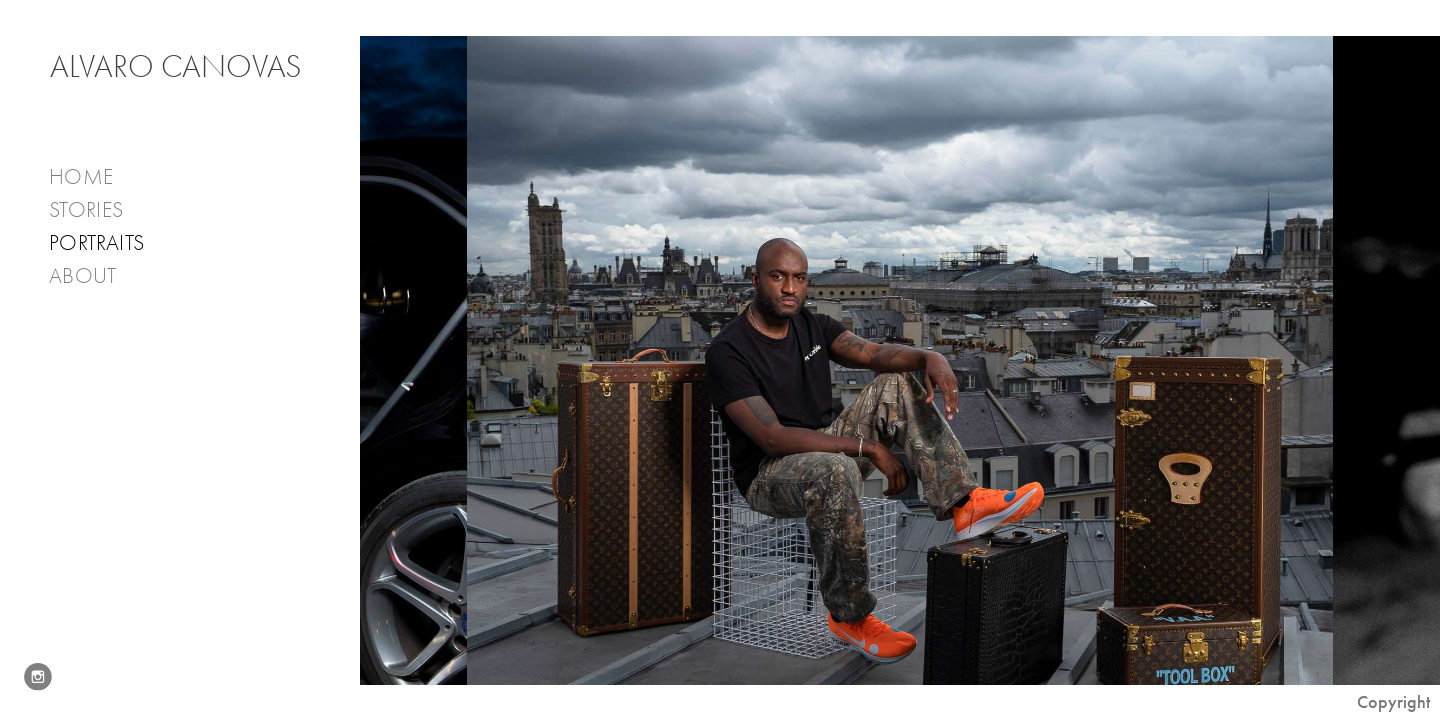 The height and width of the screenshot is (720, 1440). What do you see at coordinates (81, 177) in the screenshot?
I see `Home` at bounding box center [81, 177].